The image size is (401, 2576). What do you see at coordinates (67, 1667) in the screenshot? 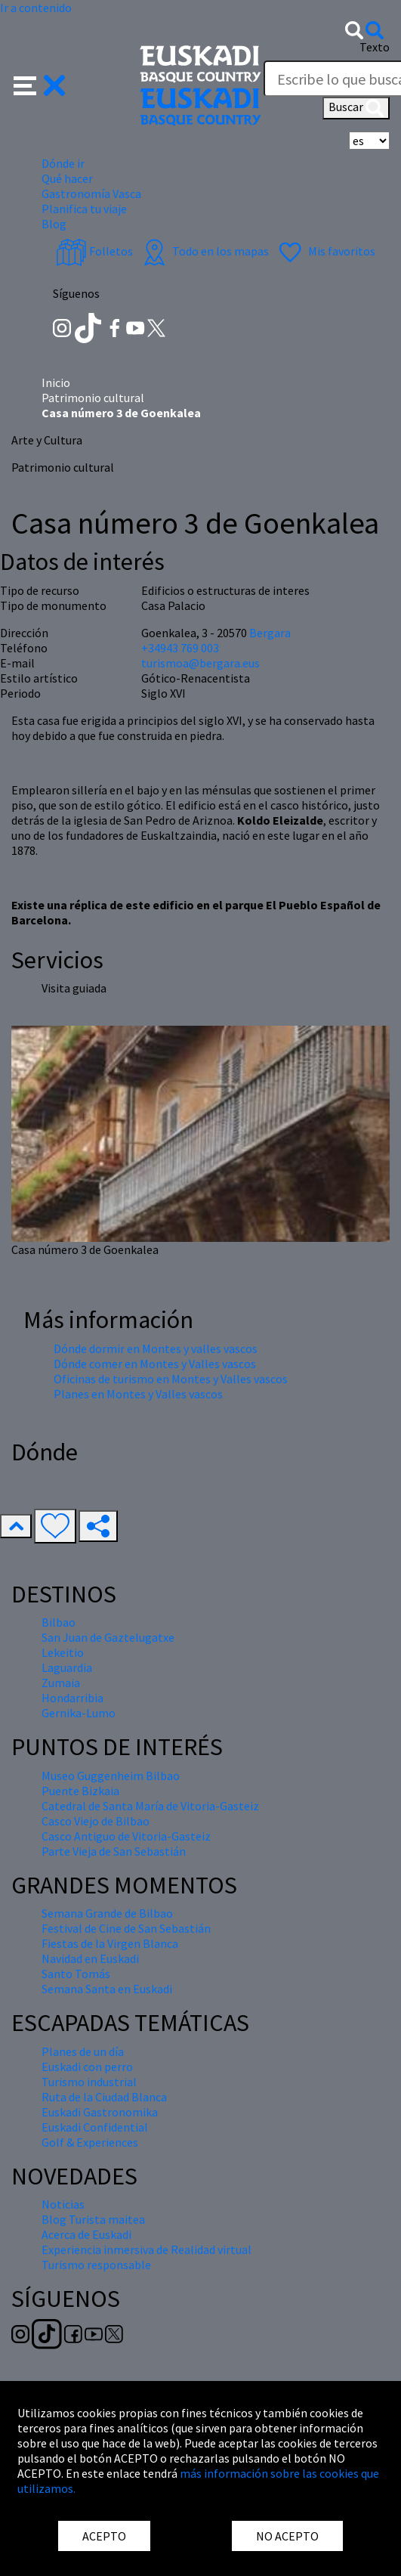
I see `Laguardia` at bounding box center [67, 1667].